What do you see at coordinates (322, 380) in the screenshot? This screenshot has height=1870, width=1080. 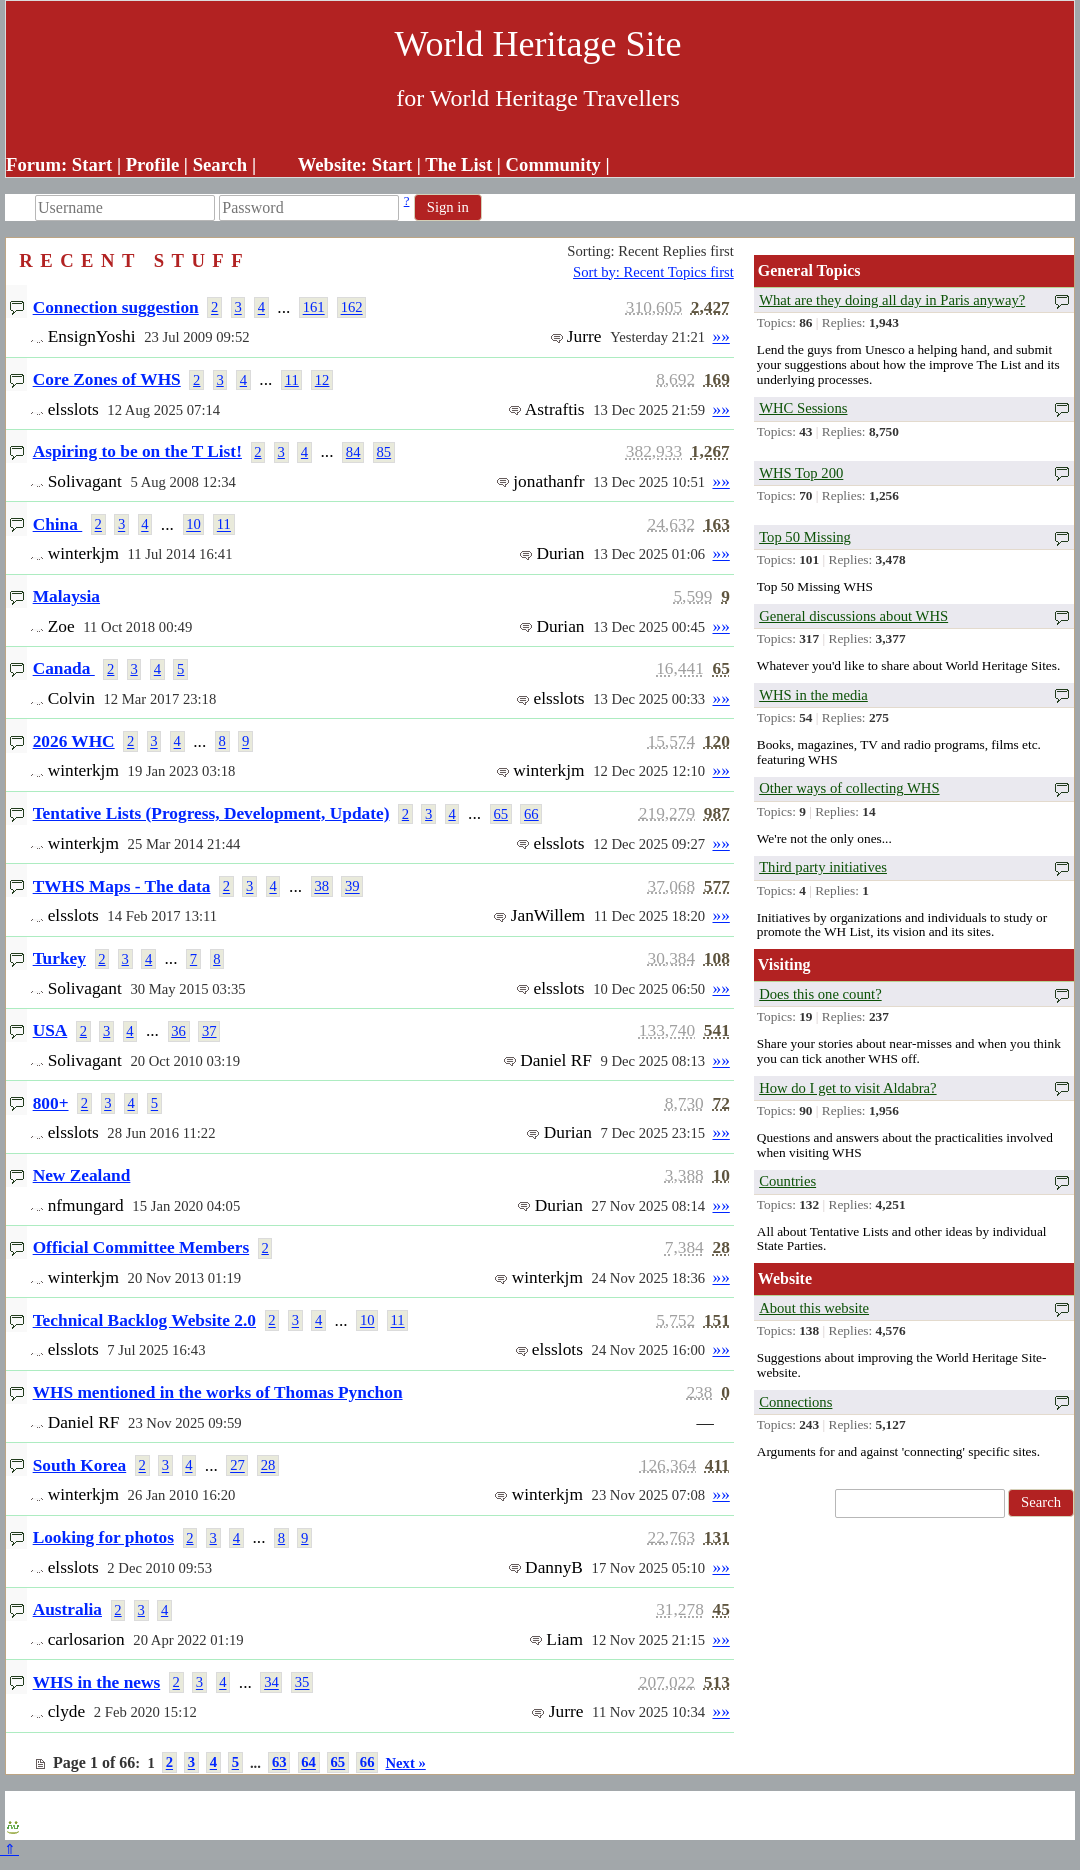 I see `12` at bounding box center [322, 380].